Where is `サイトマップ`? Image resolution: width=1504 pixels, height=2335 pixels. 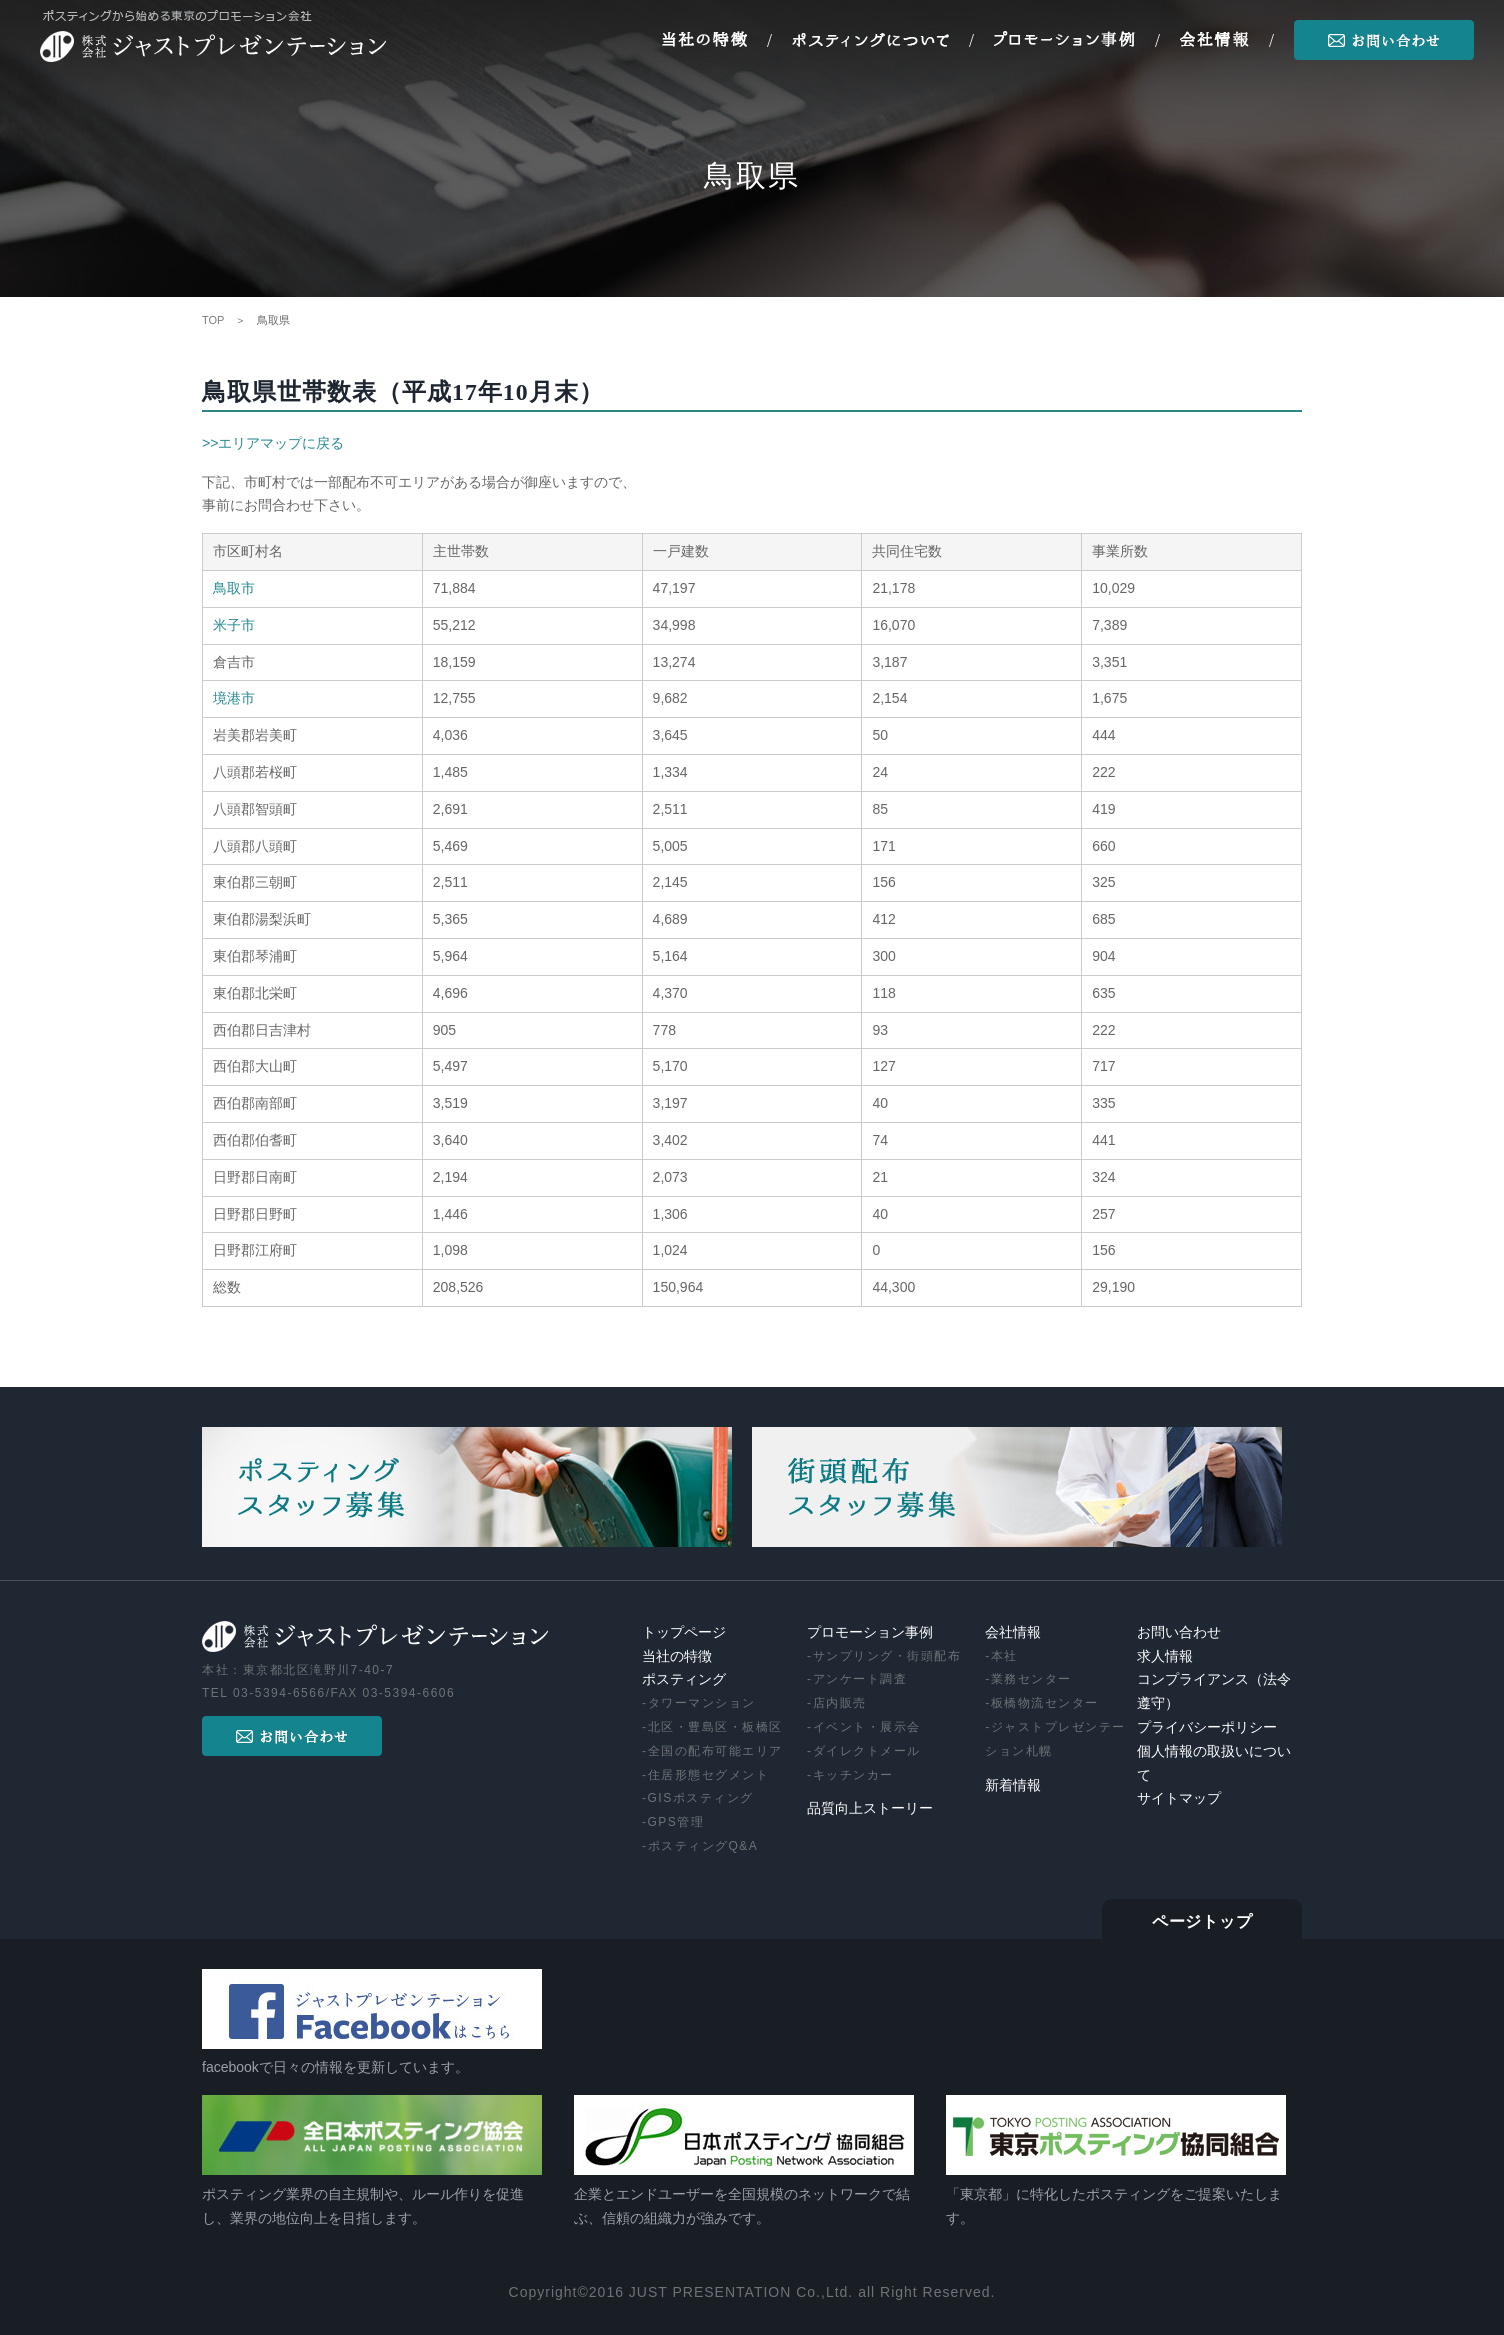
サイトマップ is located at coordinates (1179, 1798).